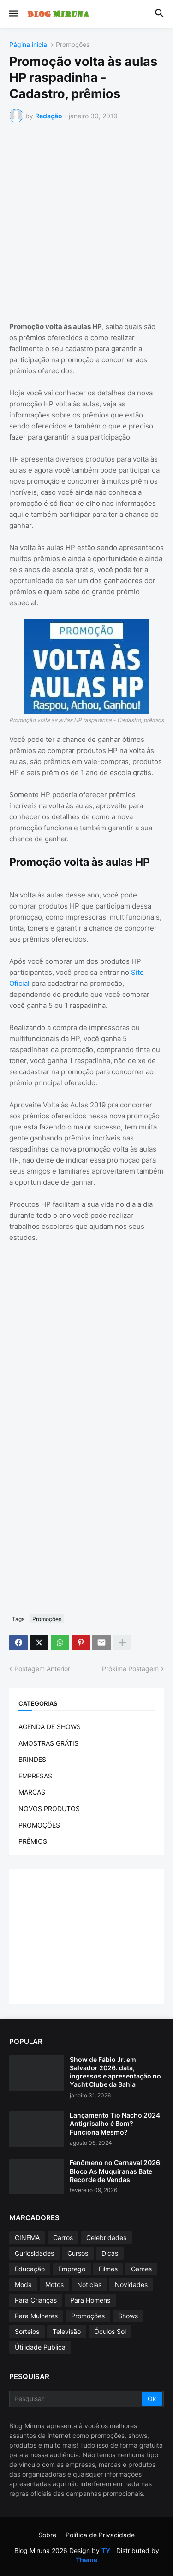 The width and height of the screenshot is (173, 2576). I want to click on Games, so click(141, 2269).